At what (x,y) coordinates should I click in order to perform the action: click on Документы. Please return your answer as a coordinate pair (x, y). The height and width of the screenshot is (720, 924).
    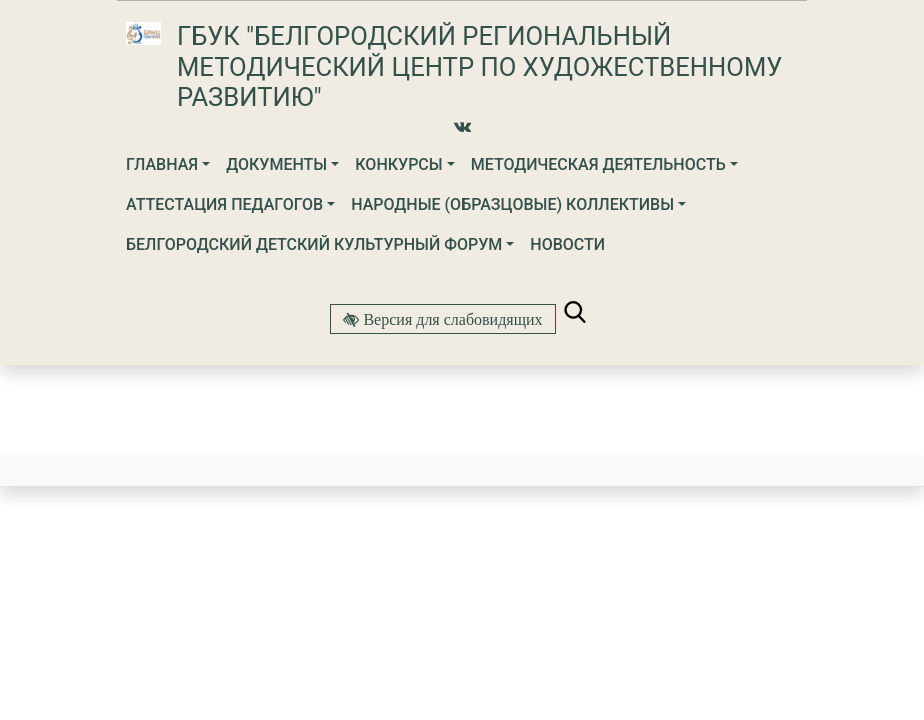
    Looking at the image, I should click on (276, 164).